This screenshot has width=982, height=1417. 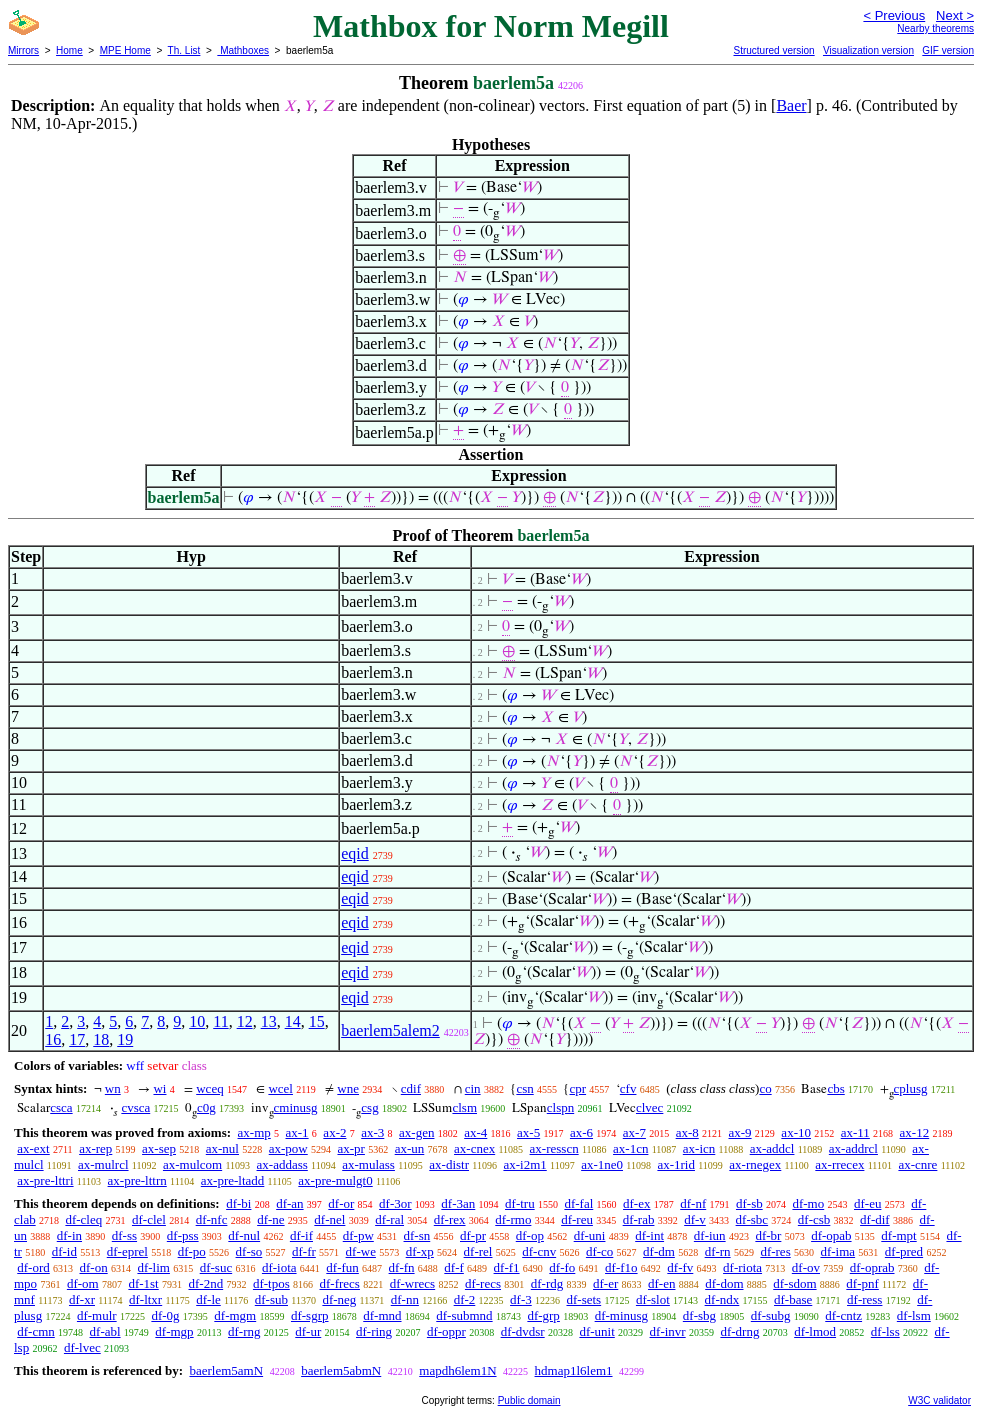 What do you see at coordinates (917, 1164) in the screenshot?
I see `ax-cnre` at bounding box center [917, 1164].